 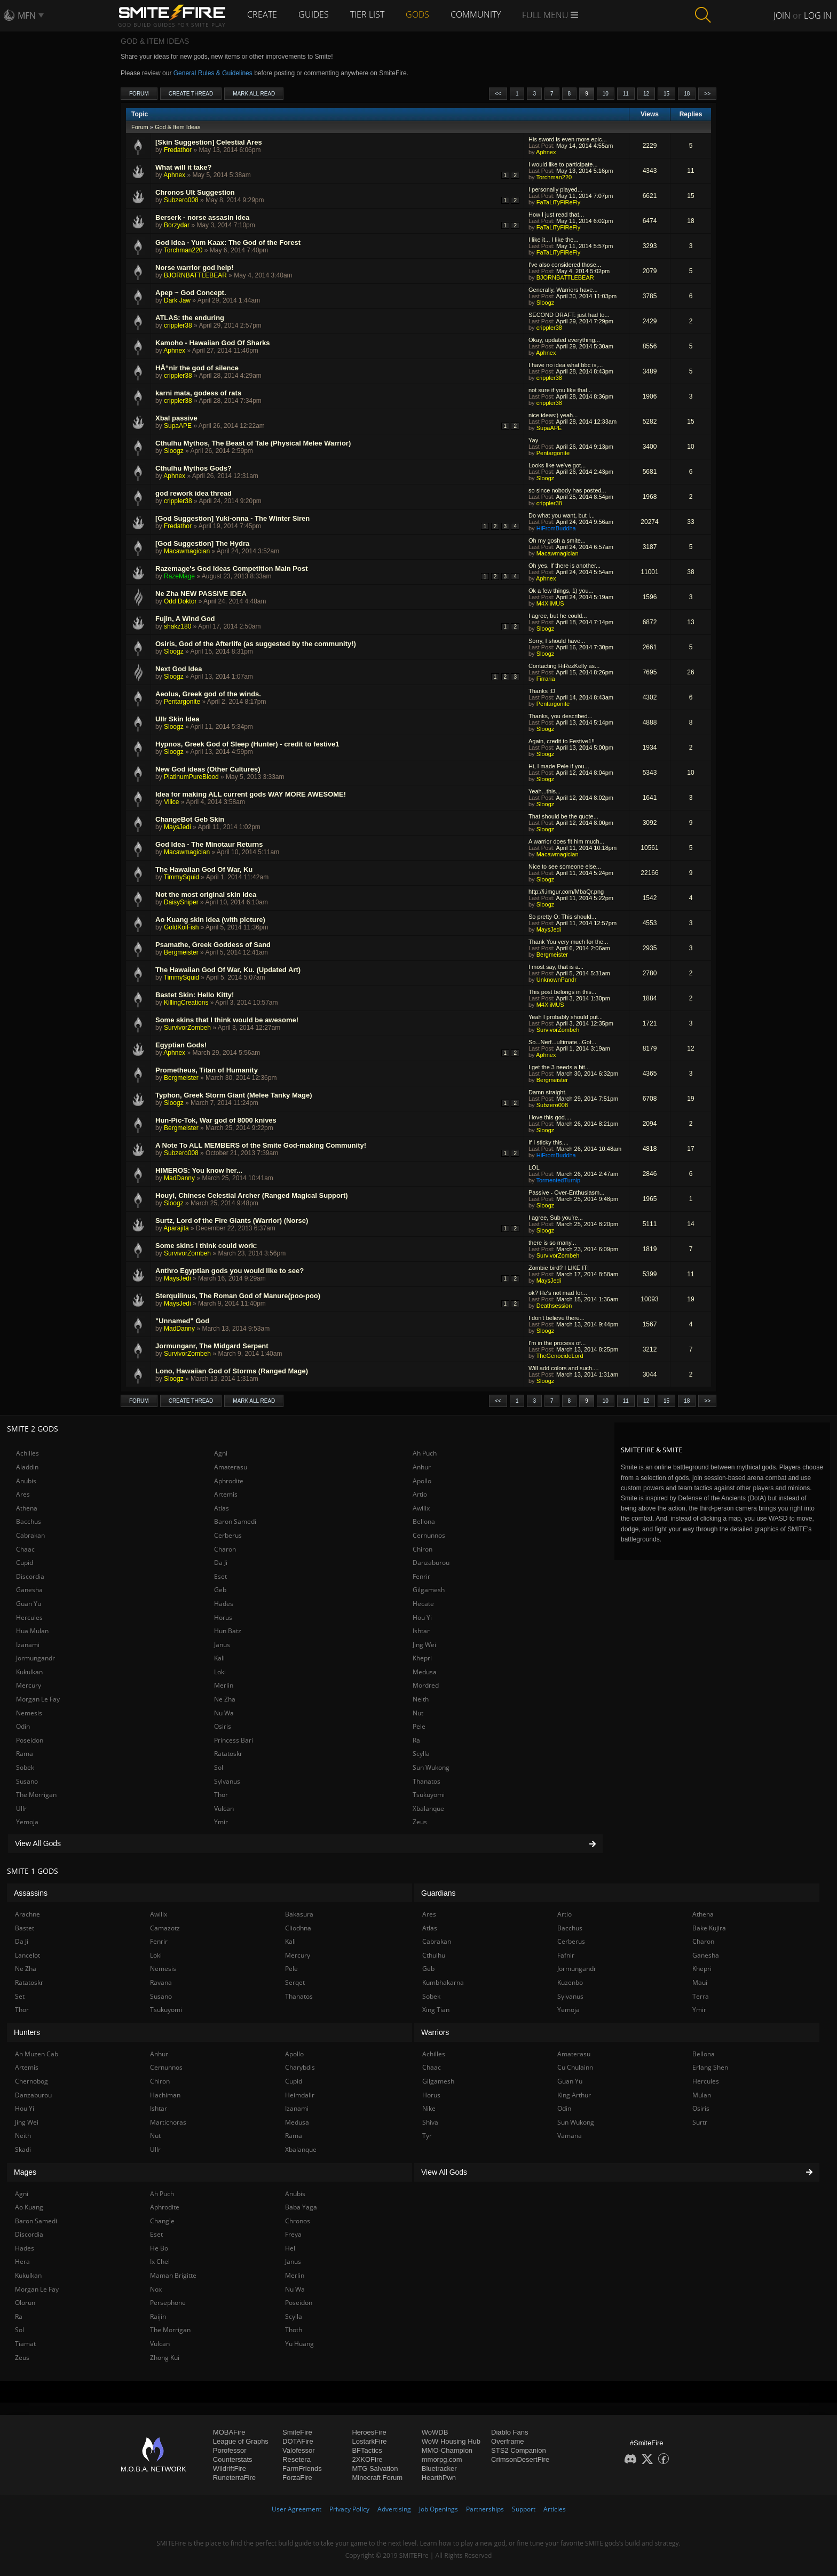 What do you see at coordinates (178, 150) in the screenshot?
I see `Fredathor` at bounding box center [178, 150].